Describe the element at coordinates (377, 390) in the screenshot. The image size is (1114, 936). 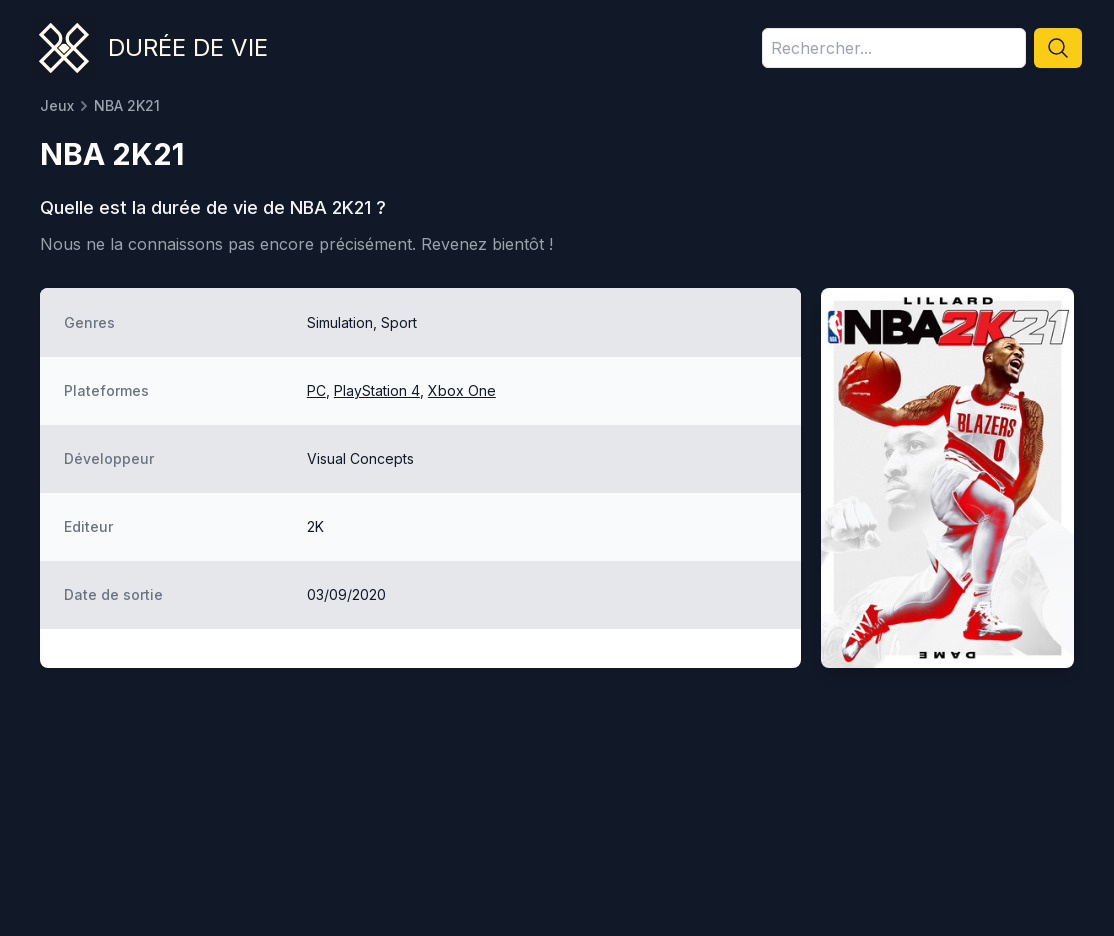
I see `PlayStation 4` at that location.